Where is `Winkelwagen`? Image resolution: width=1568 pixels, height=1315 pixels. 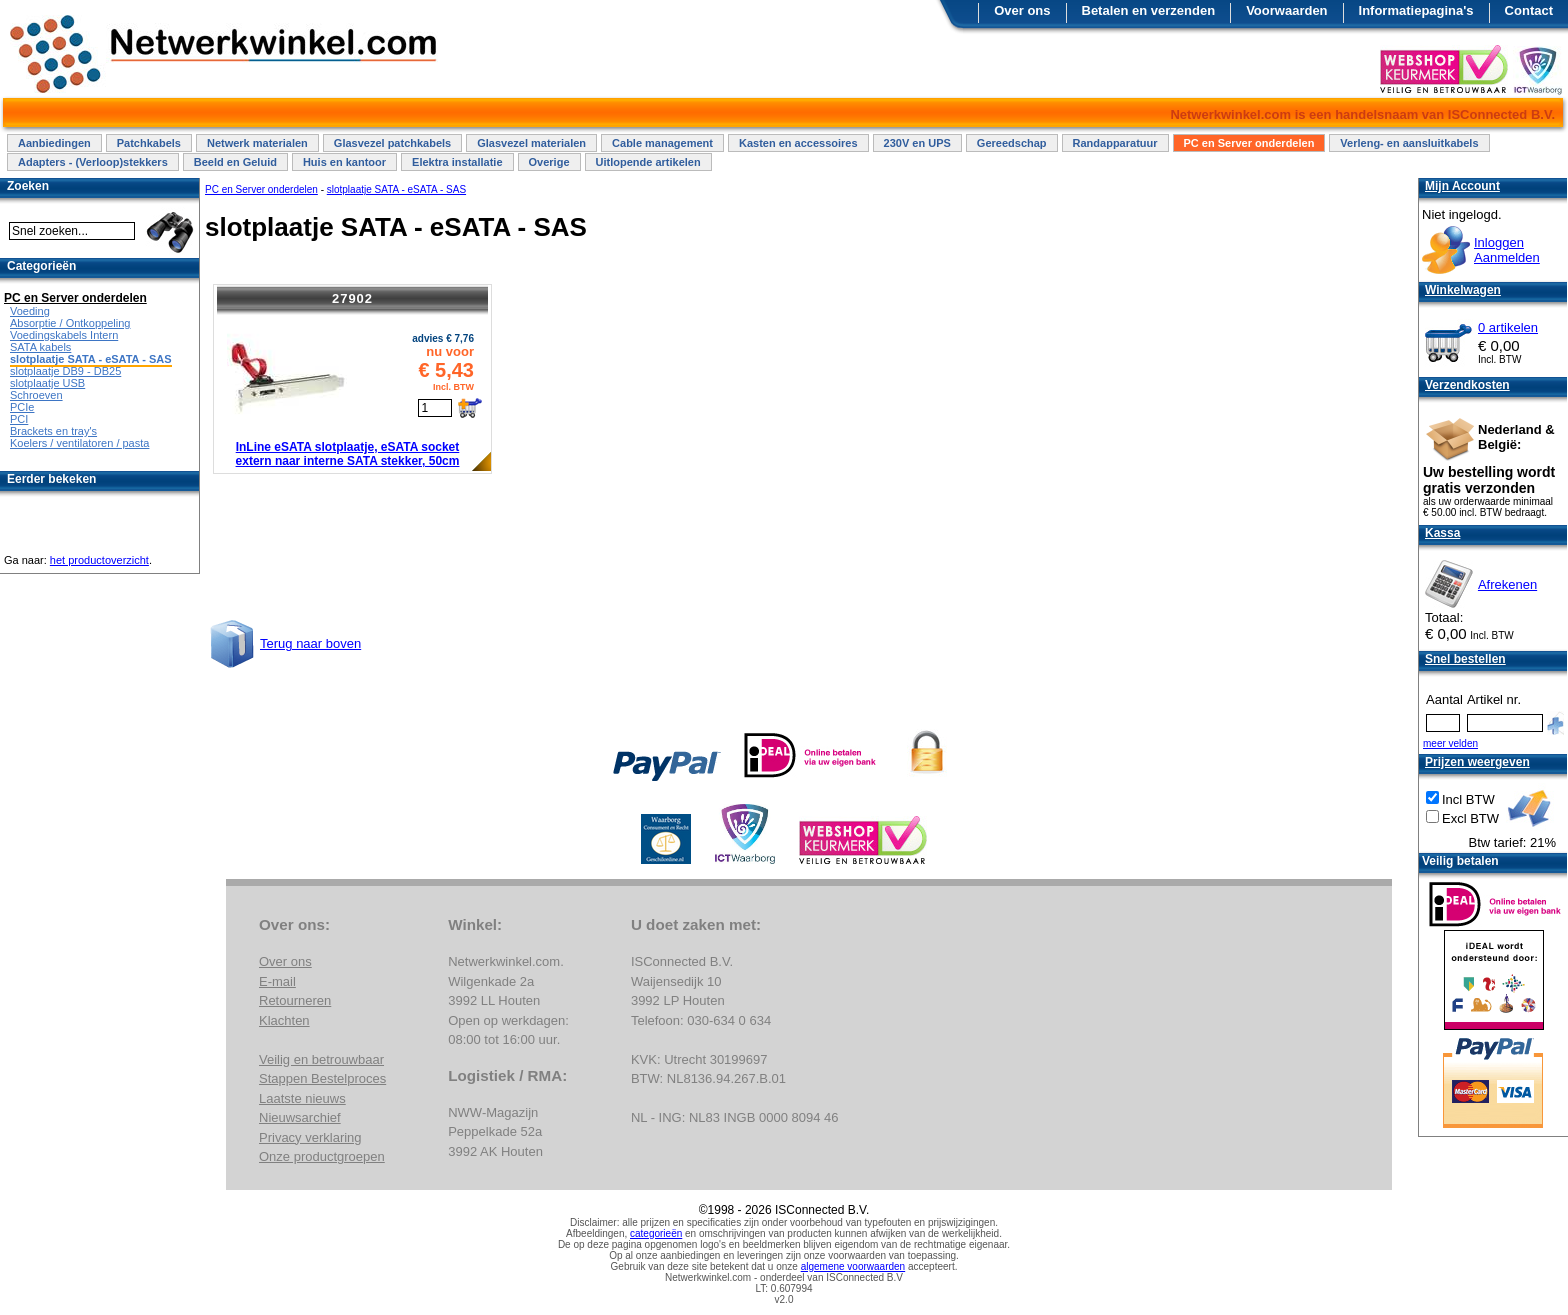 Winkelwagen is located at coordinates (1463, 290).